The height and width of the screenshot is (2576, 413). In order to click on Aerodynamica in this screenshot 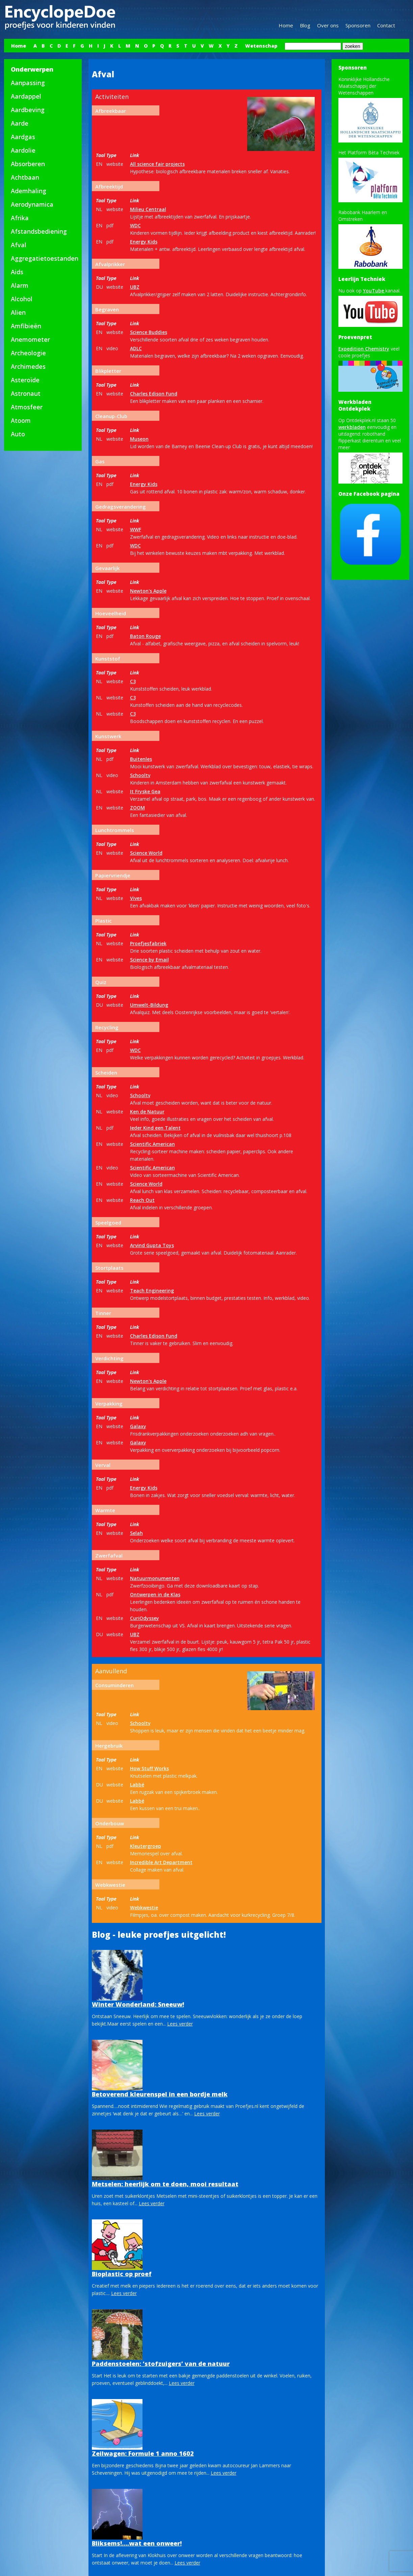, I will do `click(32, 204)`.